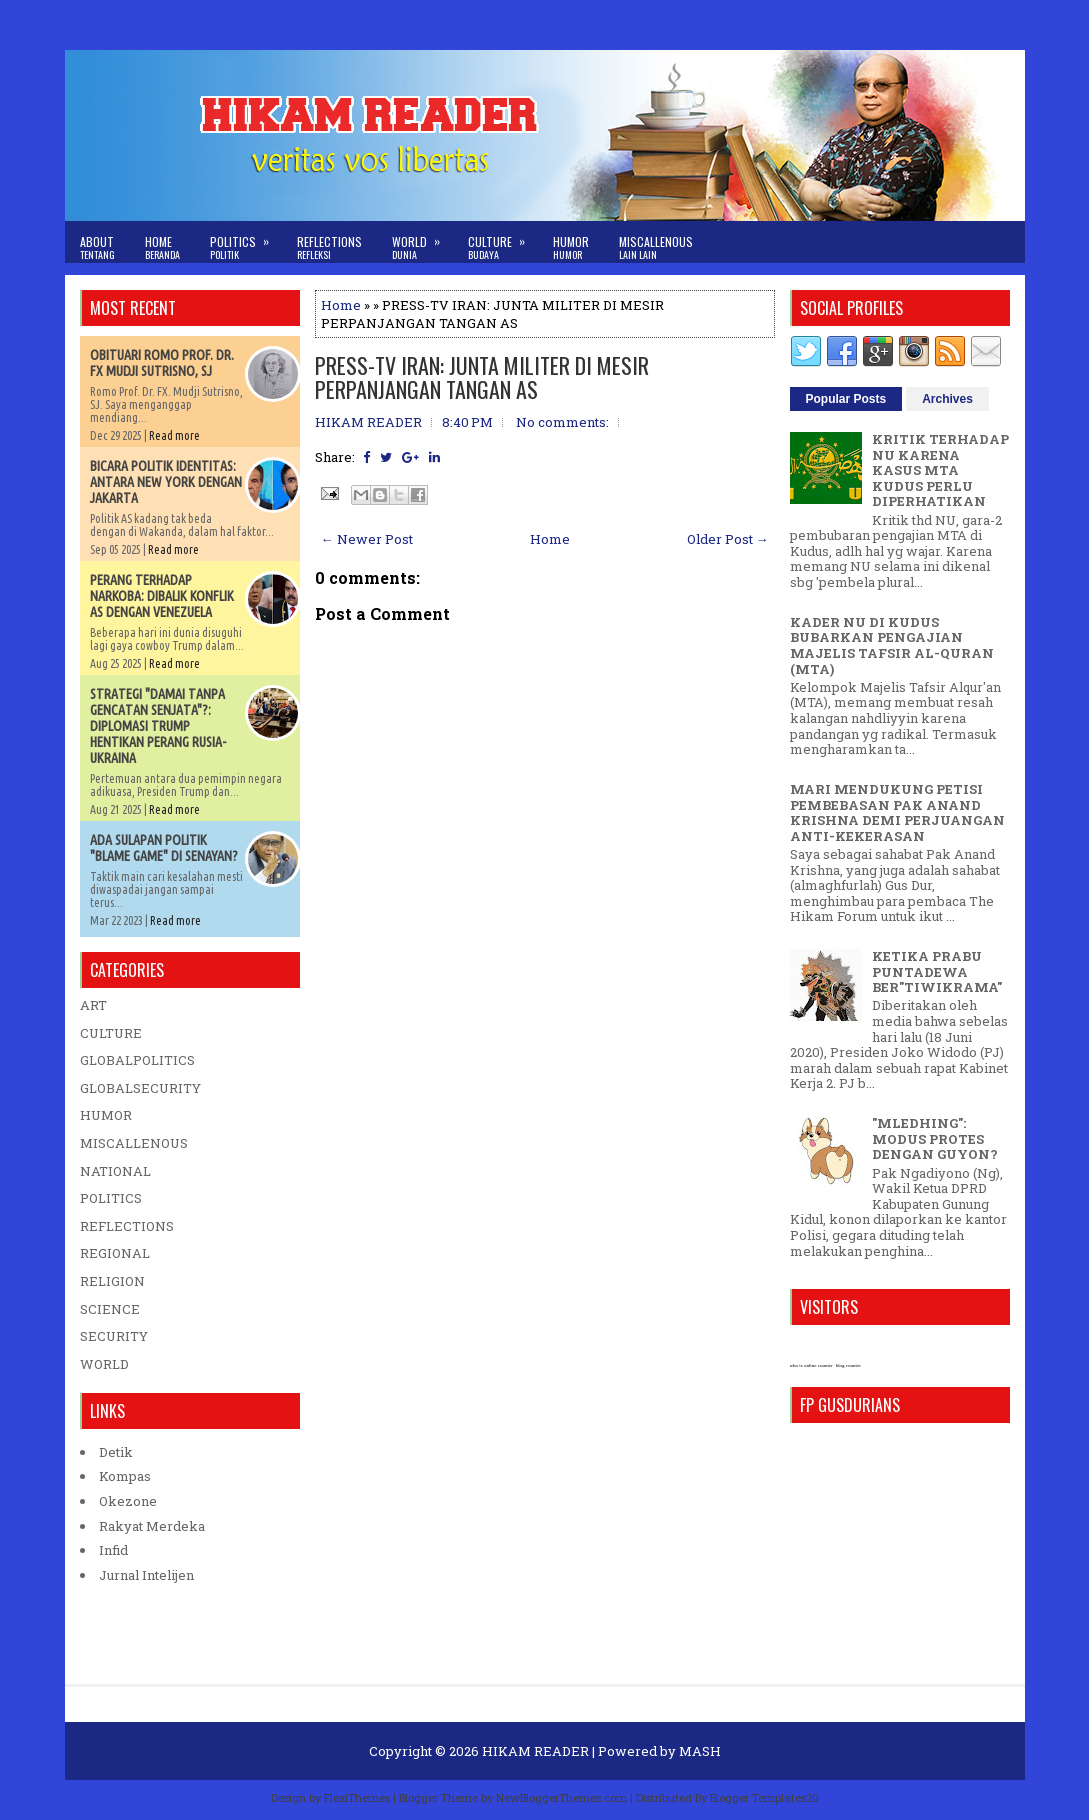 Image resolution: width=1089 pixels, height=1820 pixels. What do you see at coordinates (162, 247) in the screenshot?
I see `Home` at bounding box center [162, 247].